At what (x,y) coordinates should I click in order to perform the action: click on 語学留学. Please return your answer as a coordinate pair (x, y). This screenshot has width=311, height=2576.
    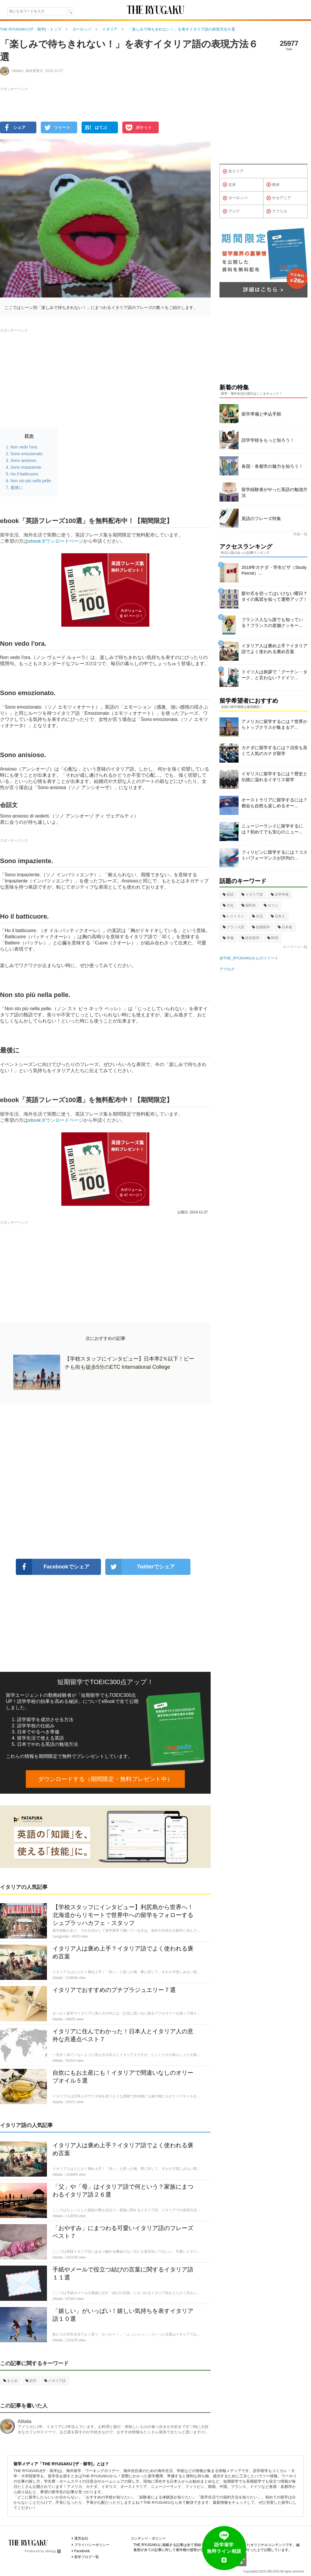
    Looking at the image, I should click on (250, 938).